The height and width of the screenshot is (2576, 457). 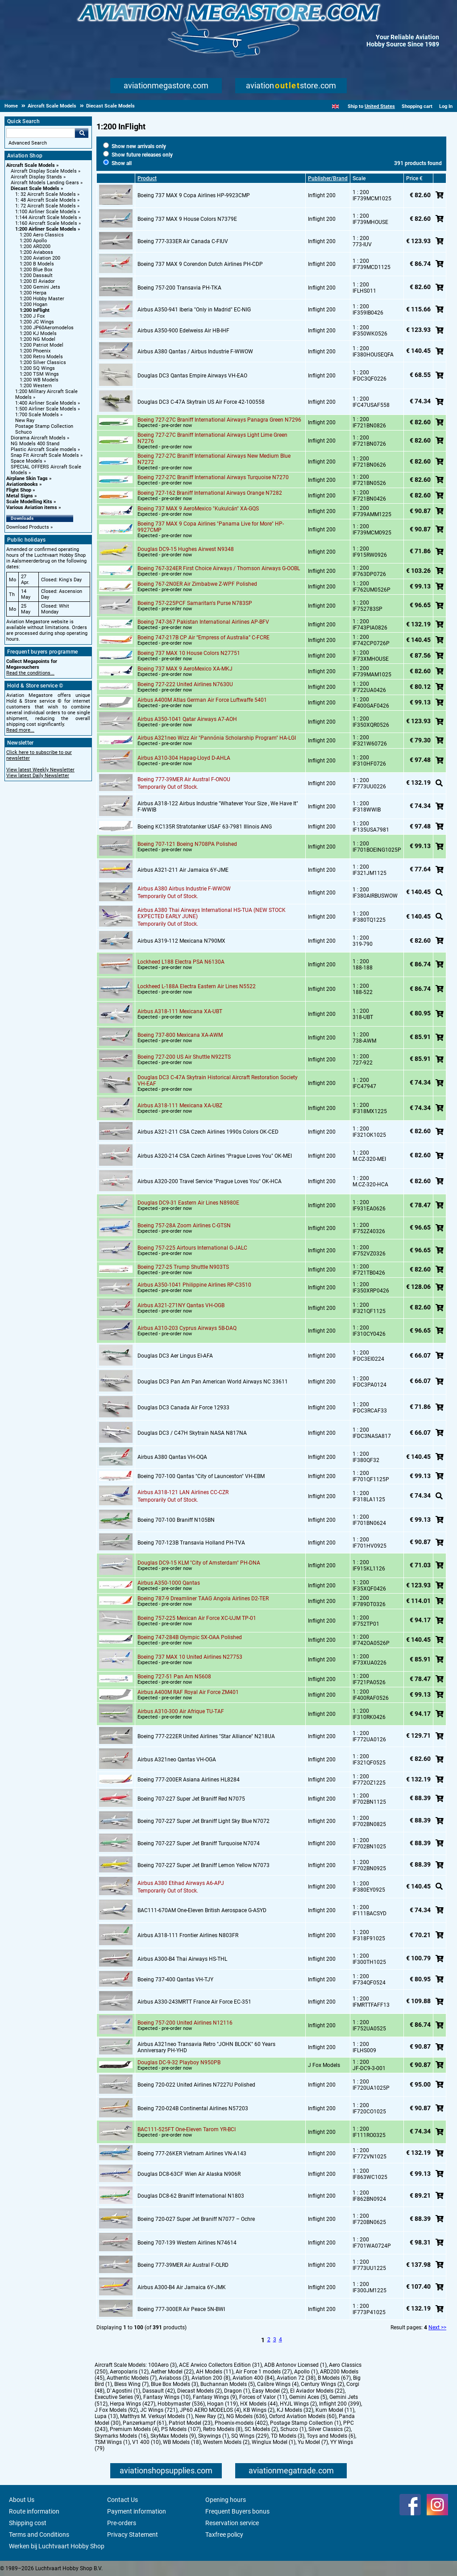 What do you see at coordinates (250, 2436) in the screenshot?
I see `SQ Wings (229)` at bounding box center [250, 2436].